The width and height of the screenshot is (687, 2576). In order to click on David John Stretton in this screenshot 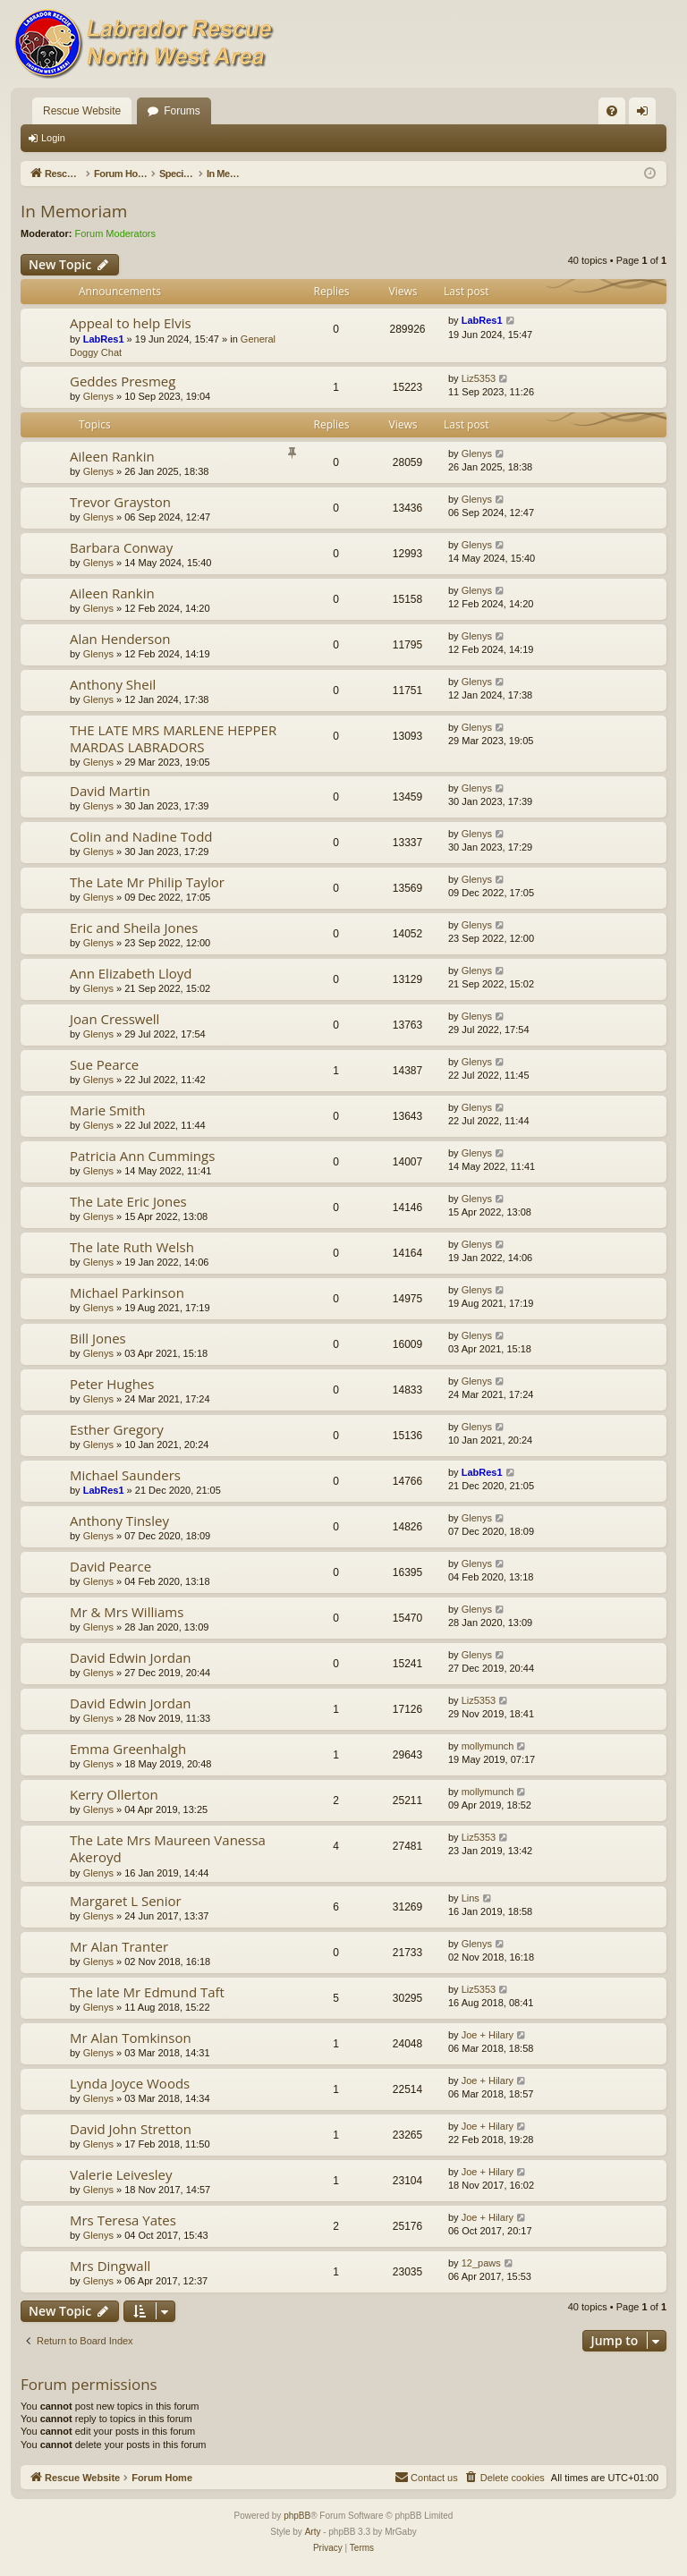, I will do `click(130, 2129)`.